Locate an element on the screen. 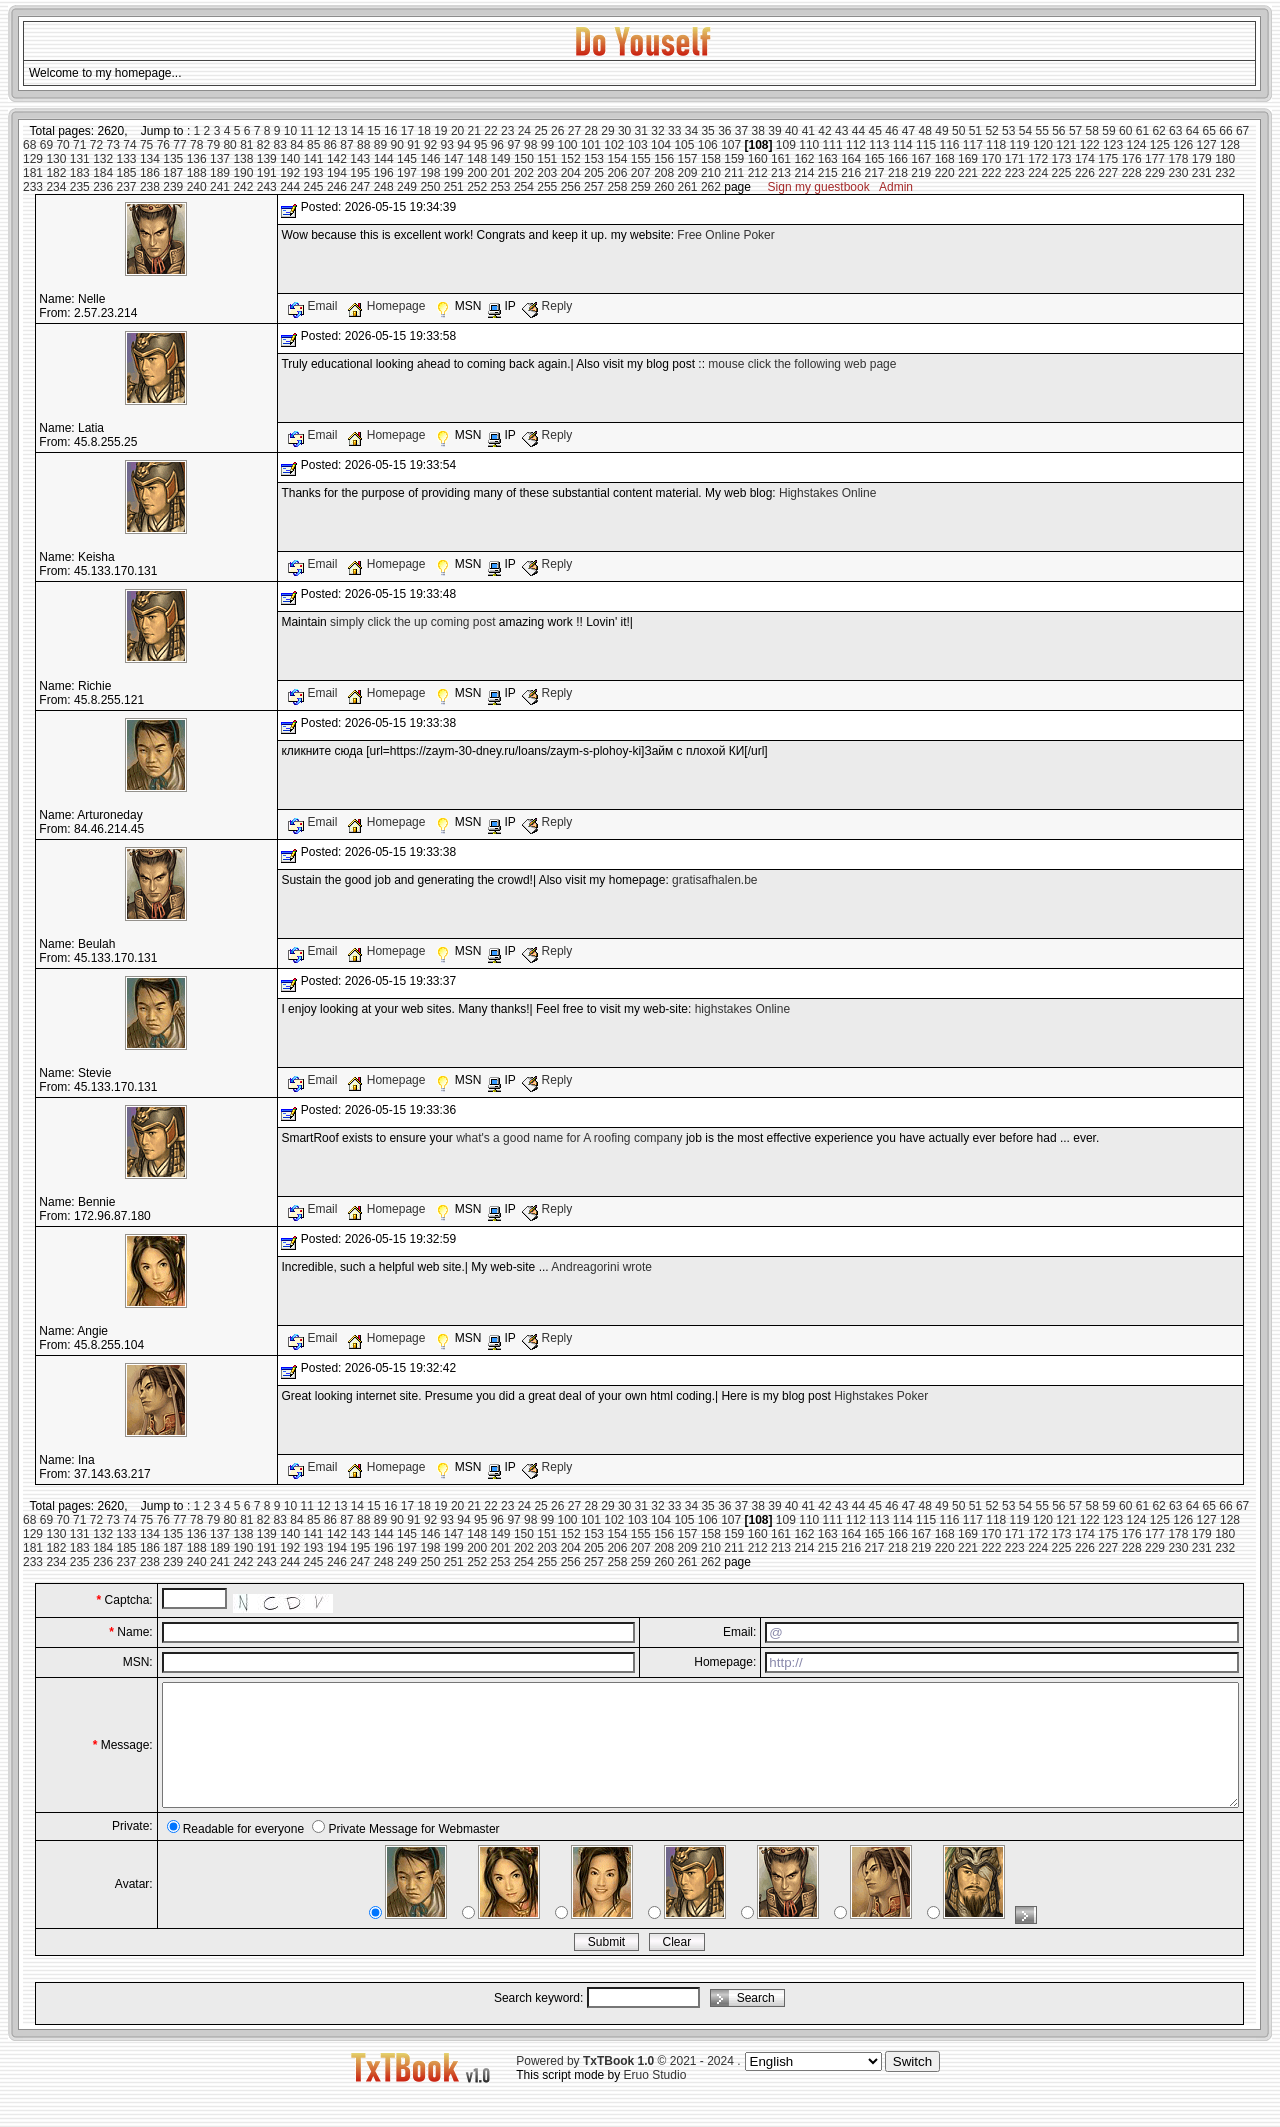  225 is located at coordinates (1062, 173).